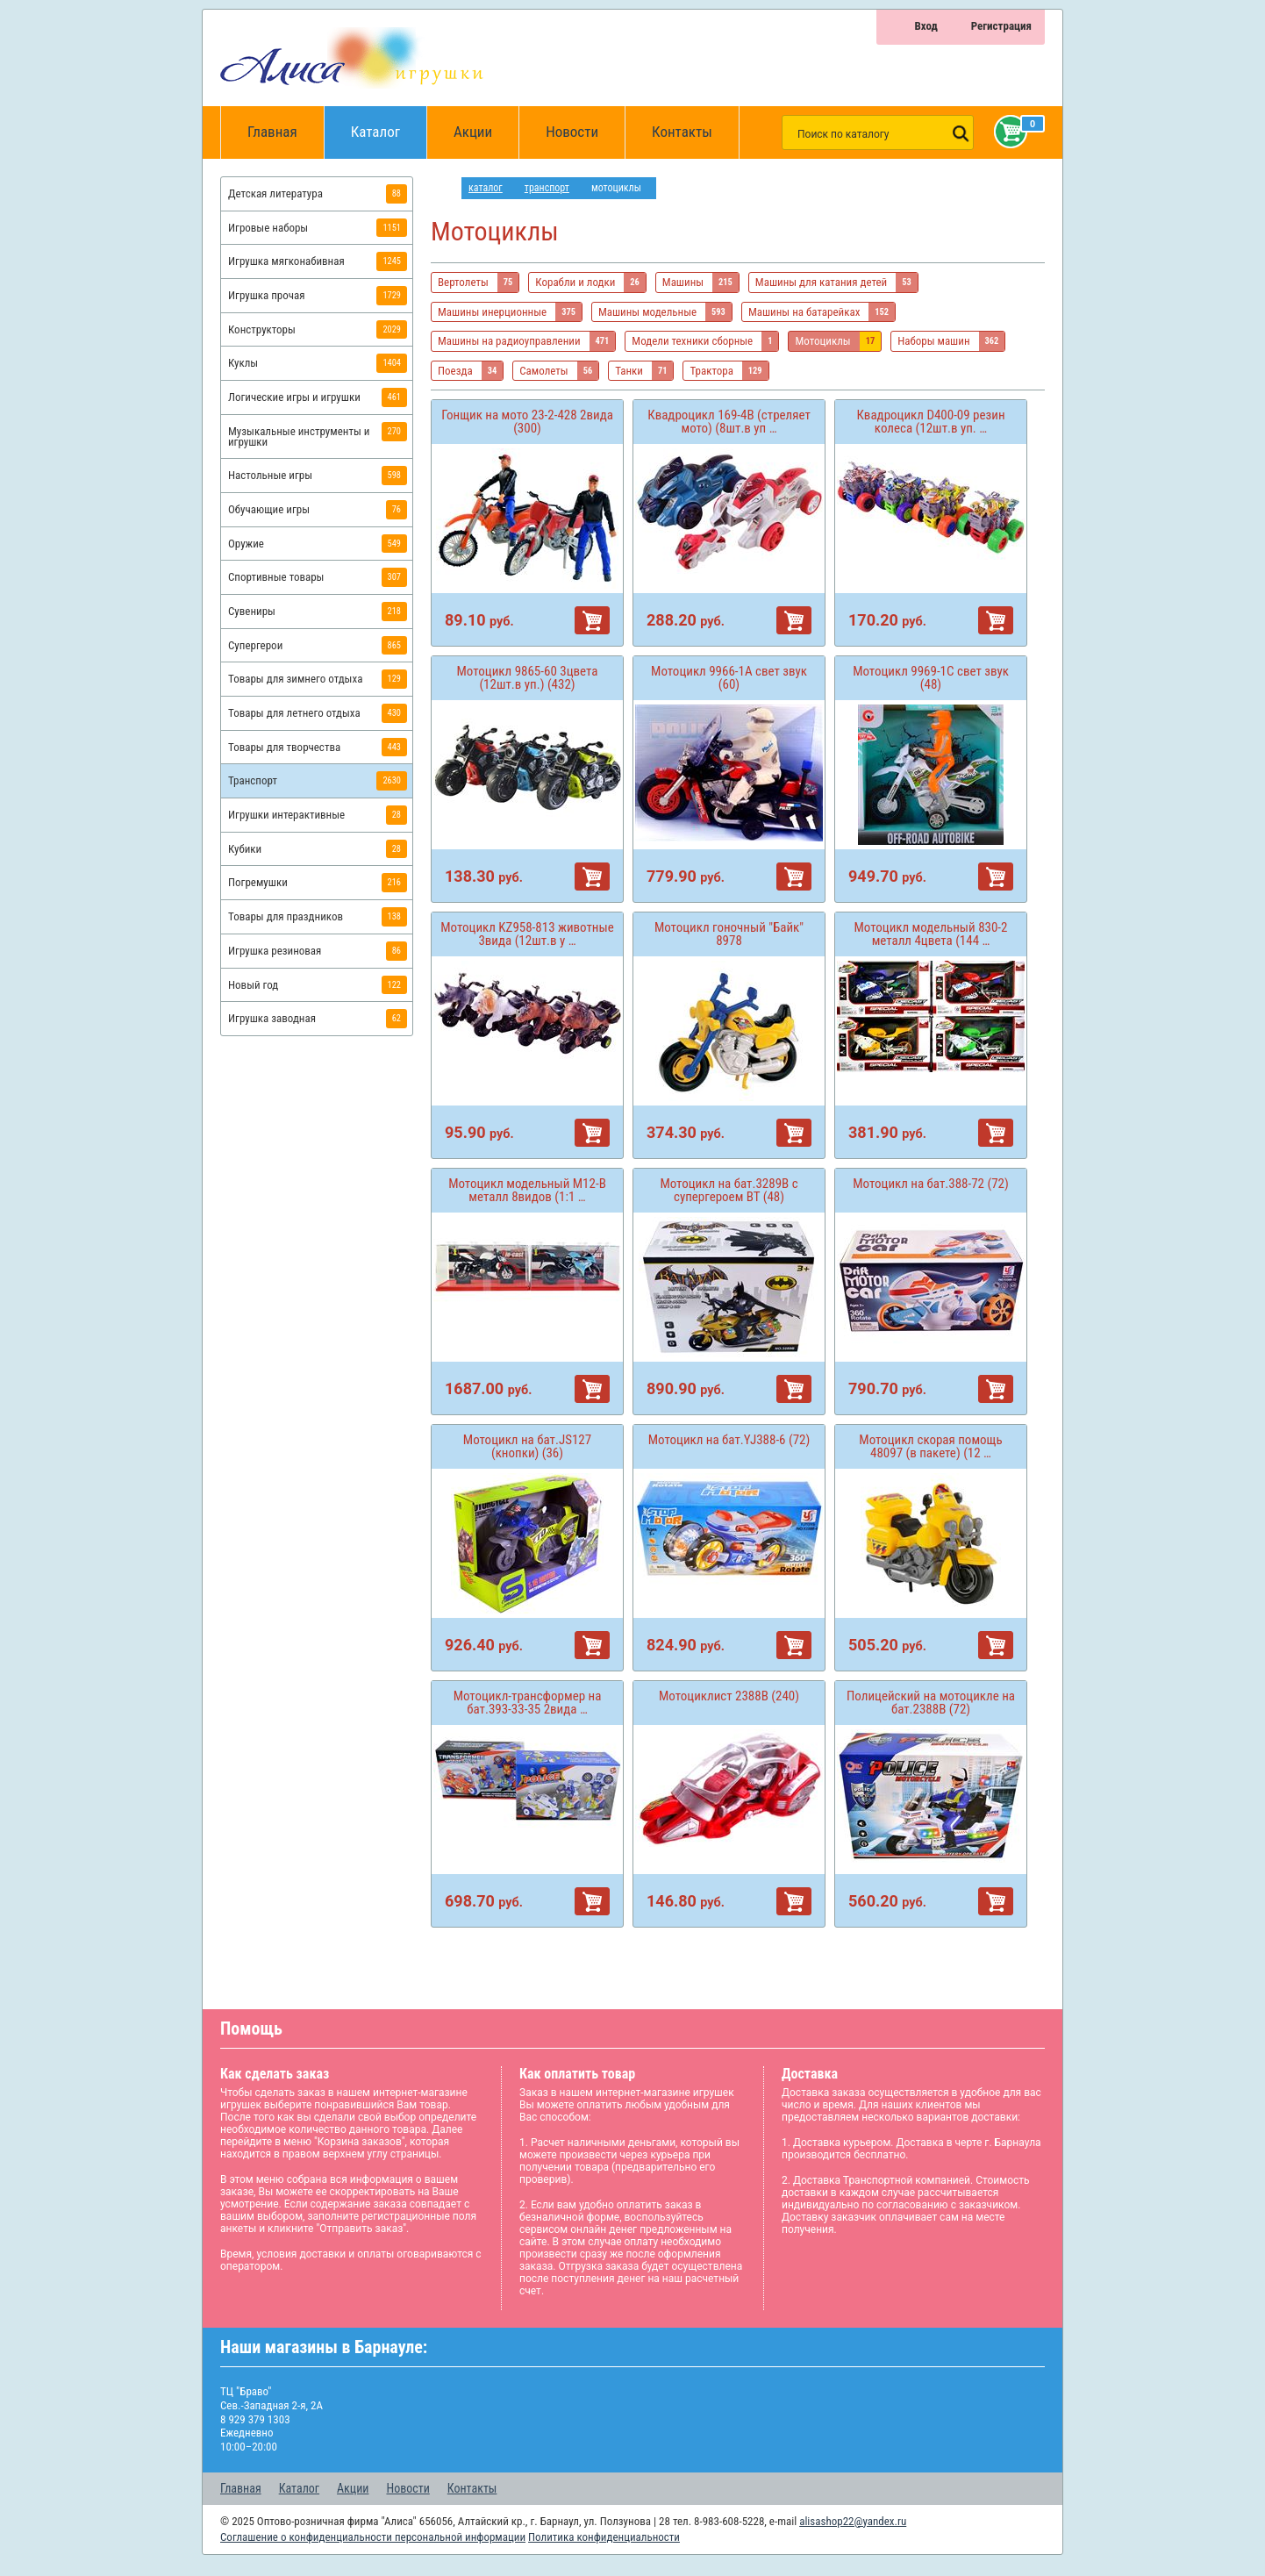 The width and height of the screenshot is (1265, 2576). Describe the element at coordinates (278, 132) in the screenshot. I see `Главная` at that location.